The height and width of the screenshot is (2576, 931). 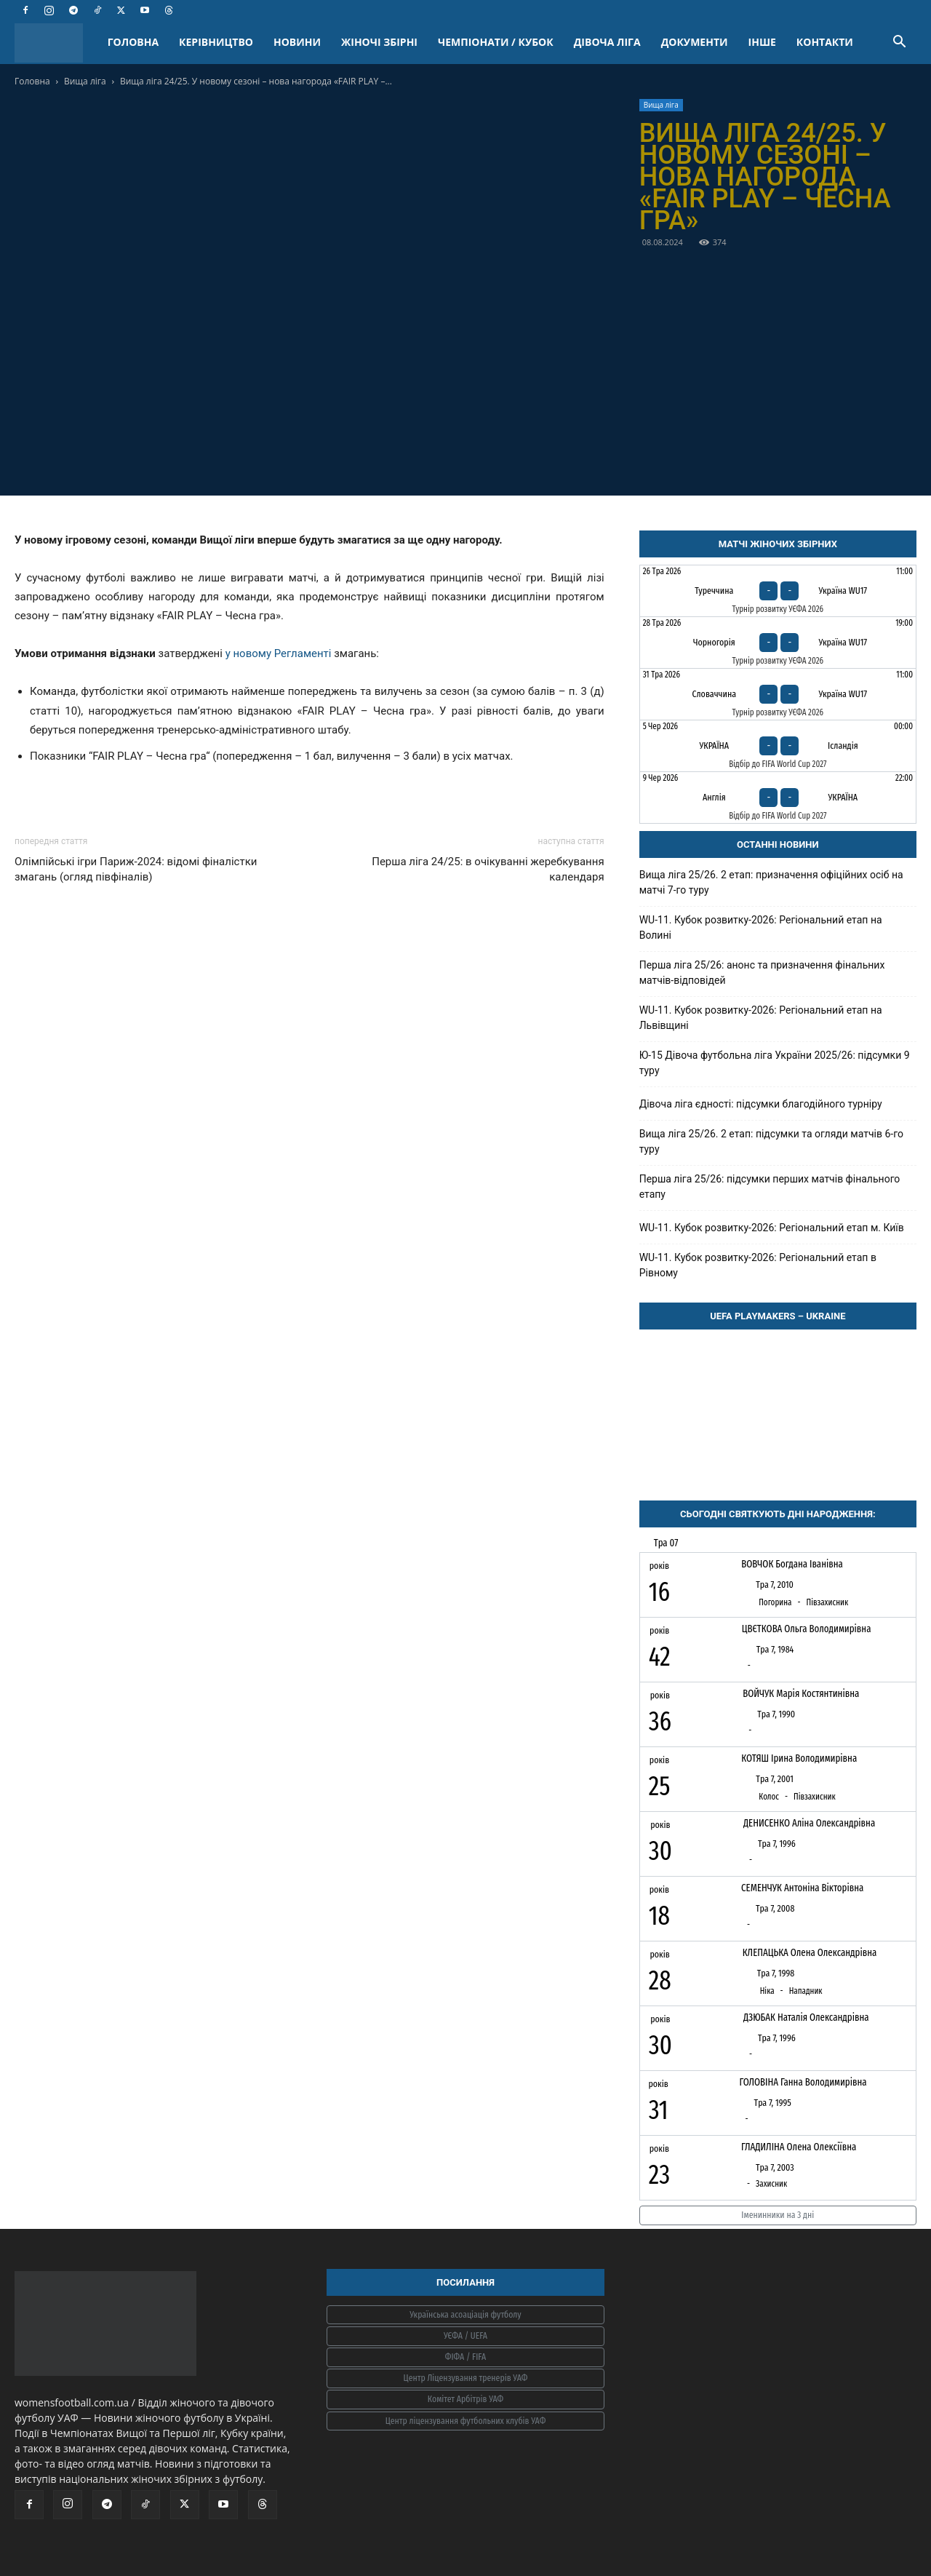 What do you see at coordinates (216, 42) in the screenshot?
I see `КЕРІВНИЦТВО` at bounding box center [216, 42].